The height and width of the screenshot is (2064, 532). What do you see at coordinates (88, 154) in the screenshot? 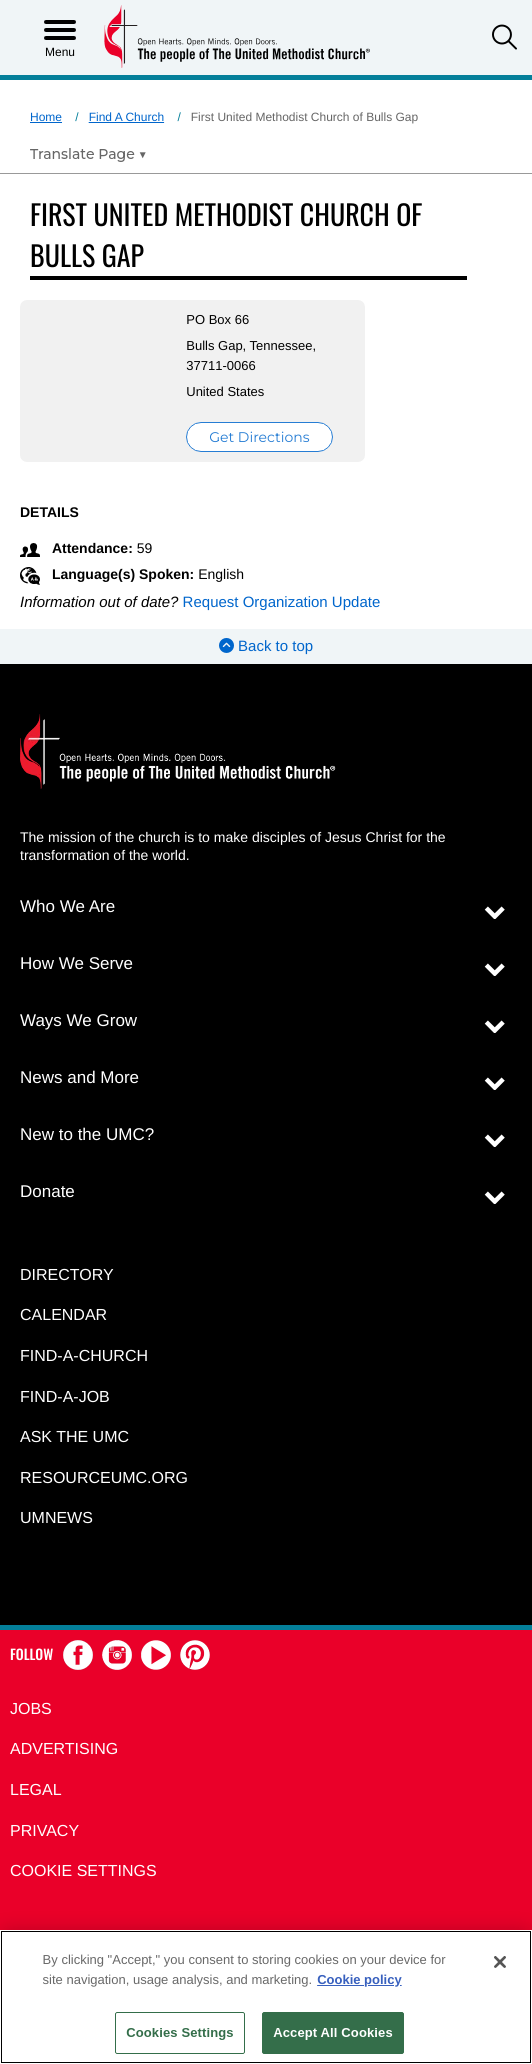
I see `[Open Translate Options]` at bounding box center [88, 154].